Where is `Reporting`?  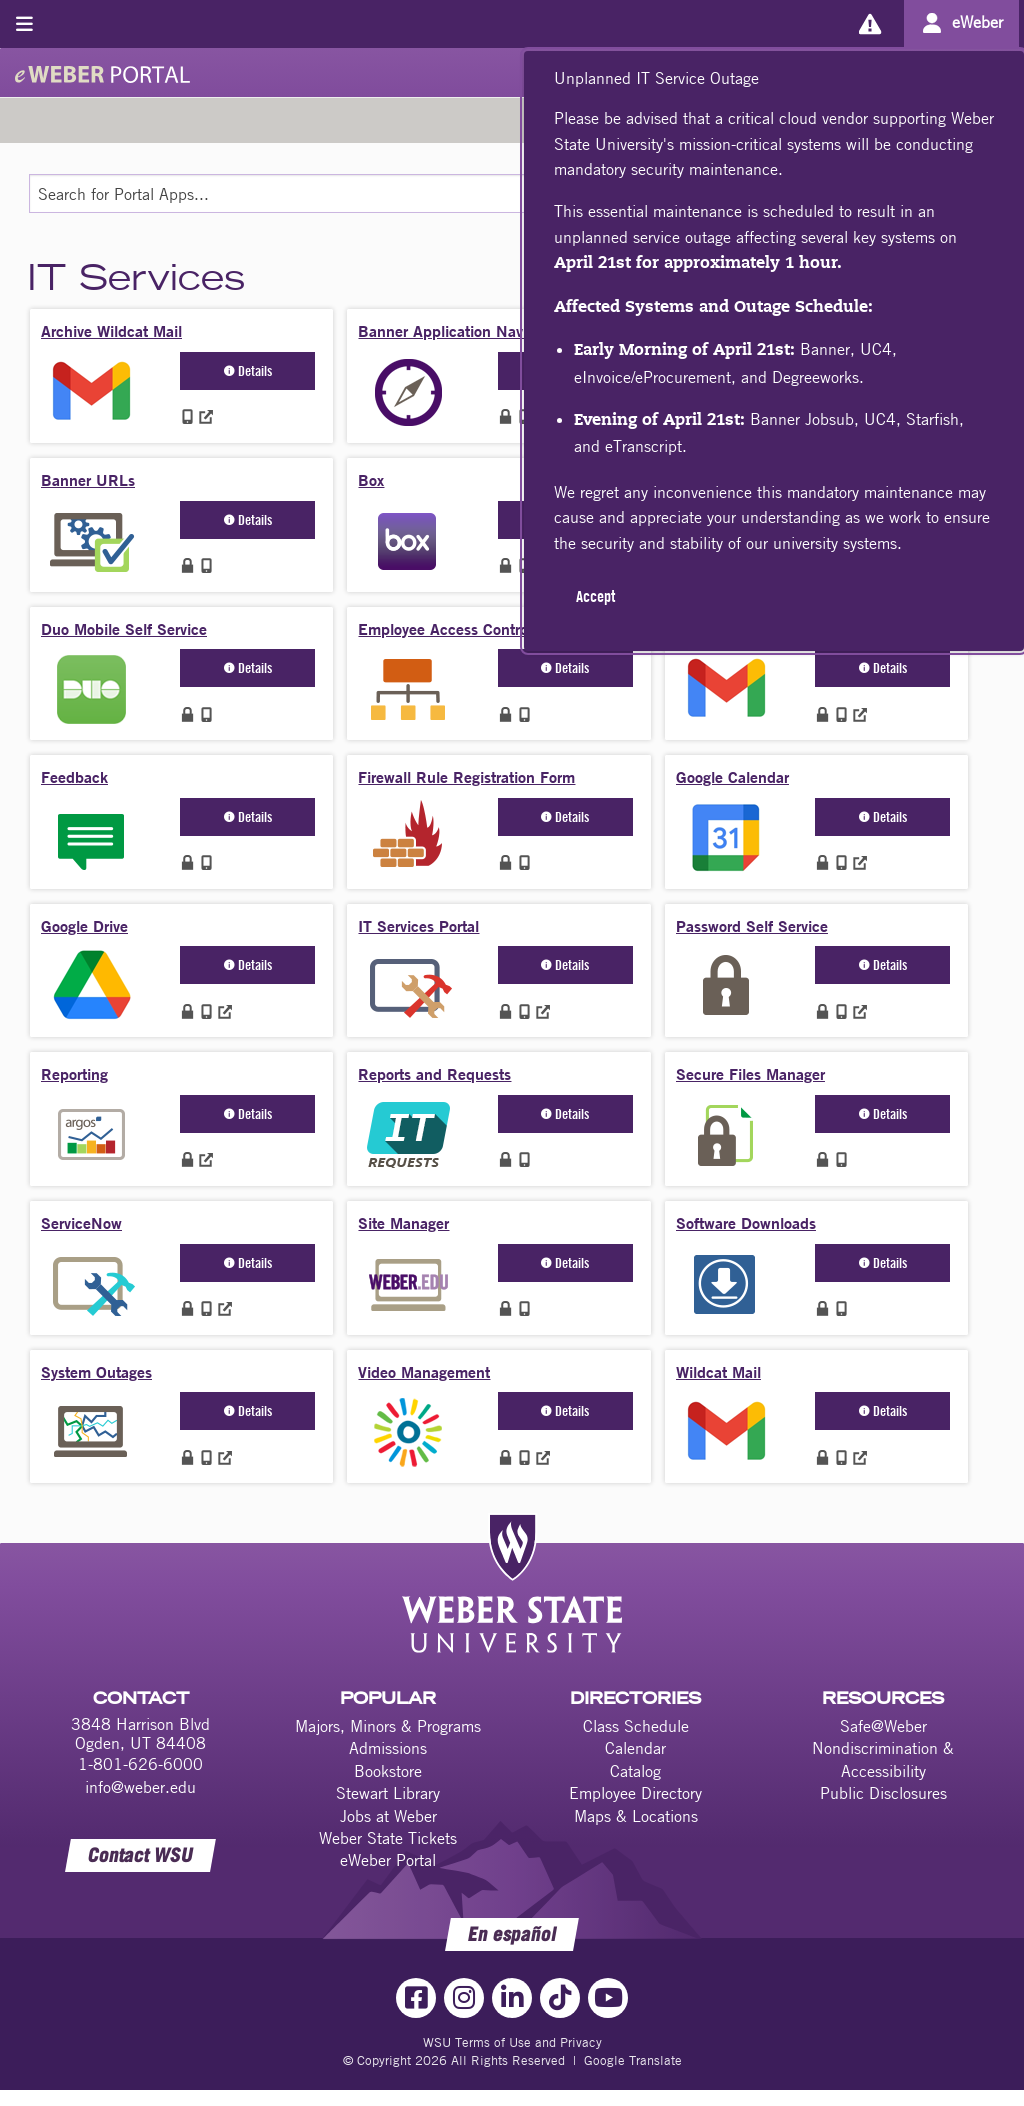 Reporting is located at coordinates (74, 1073).